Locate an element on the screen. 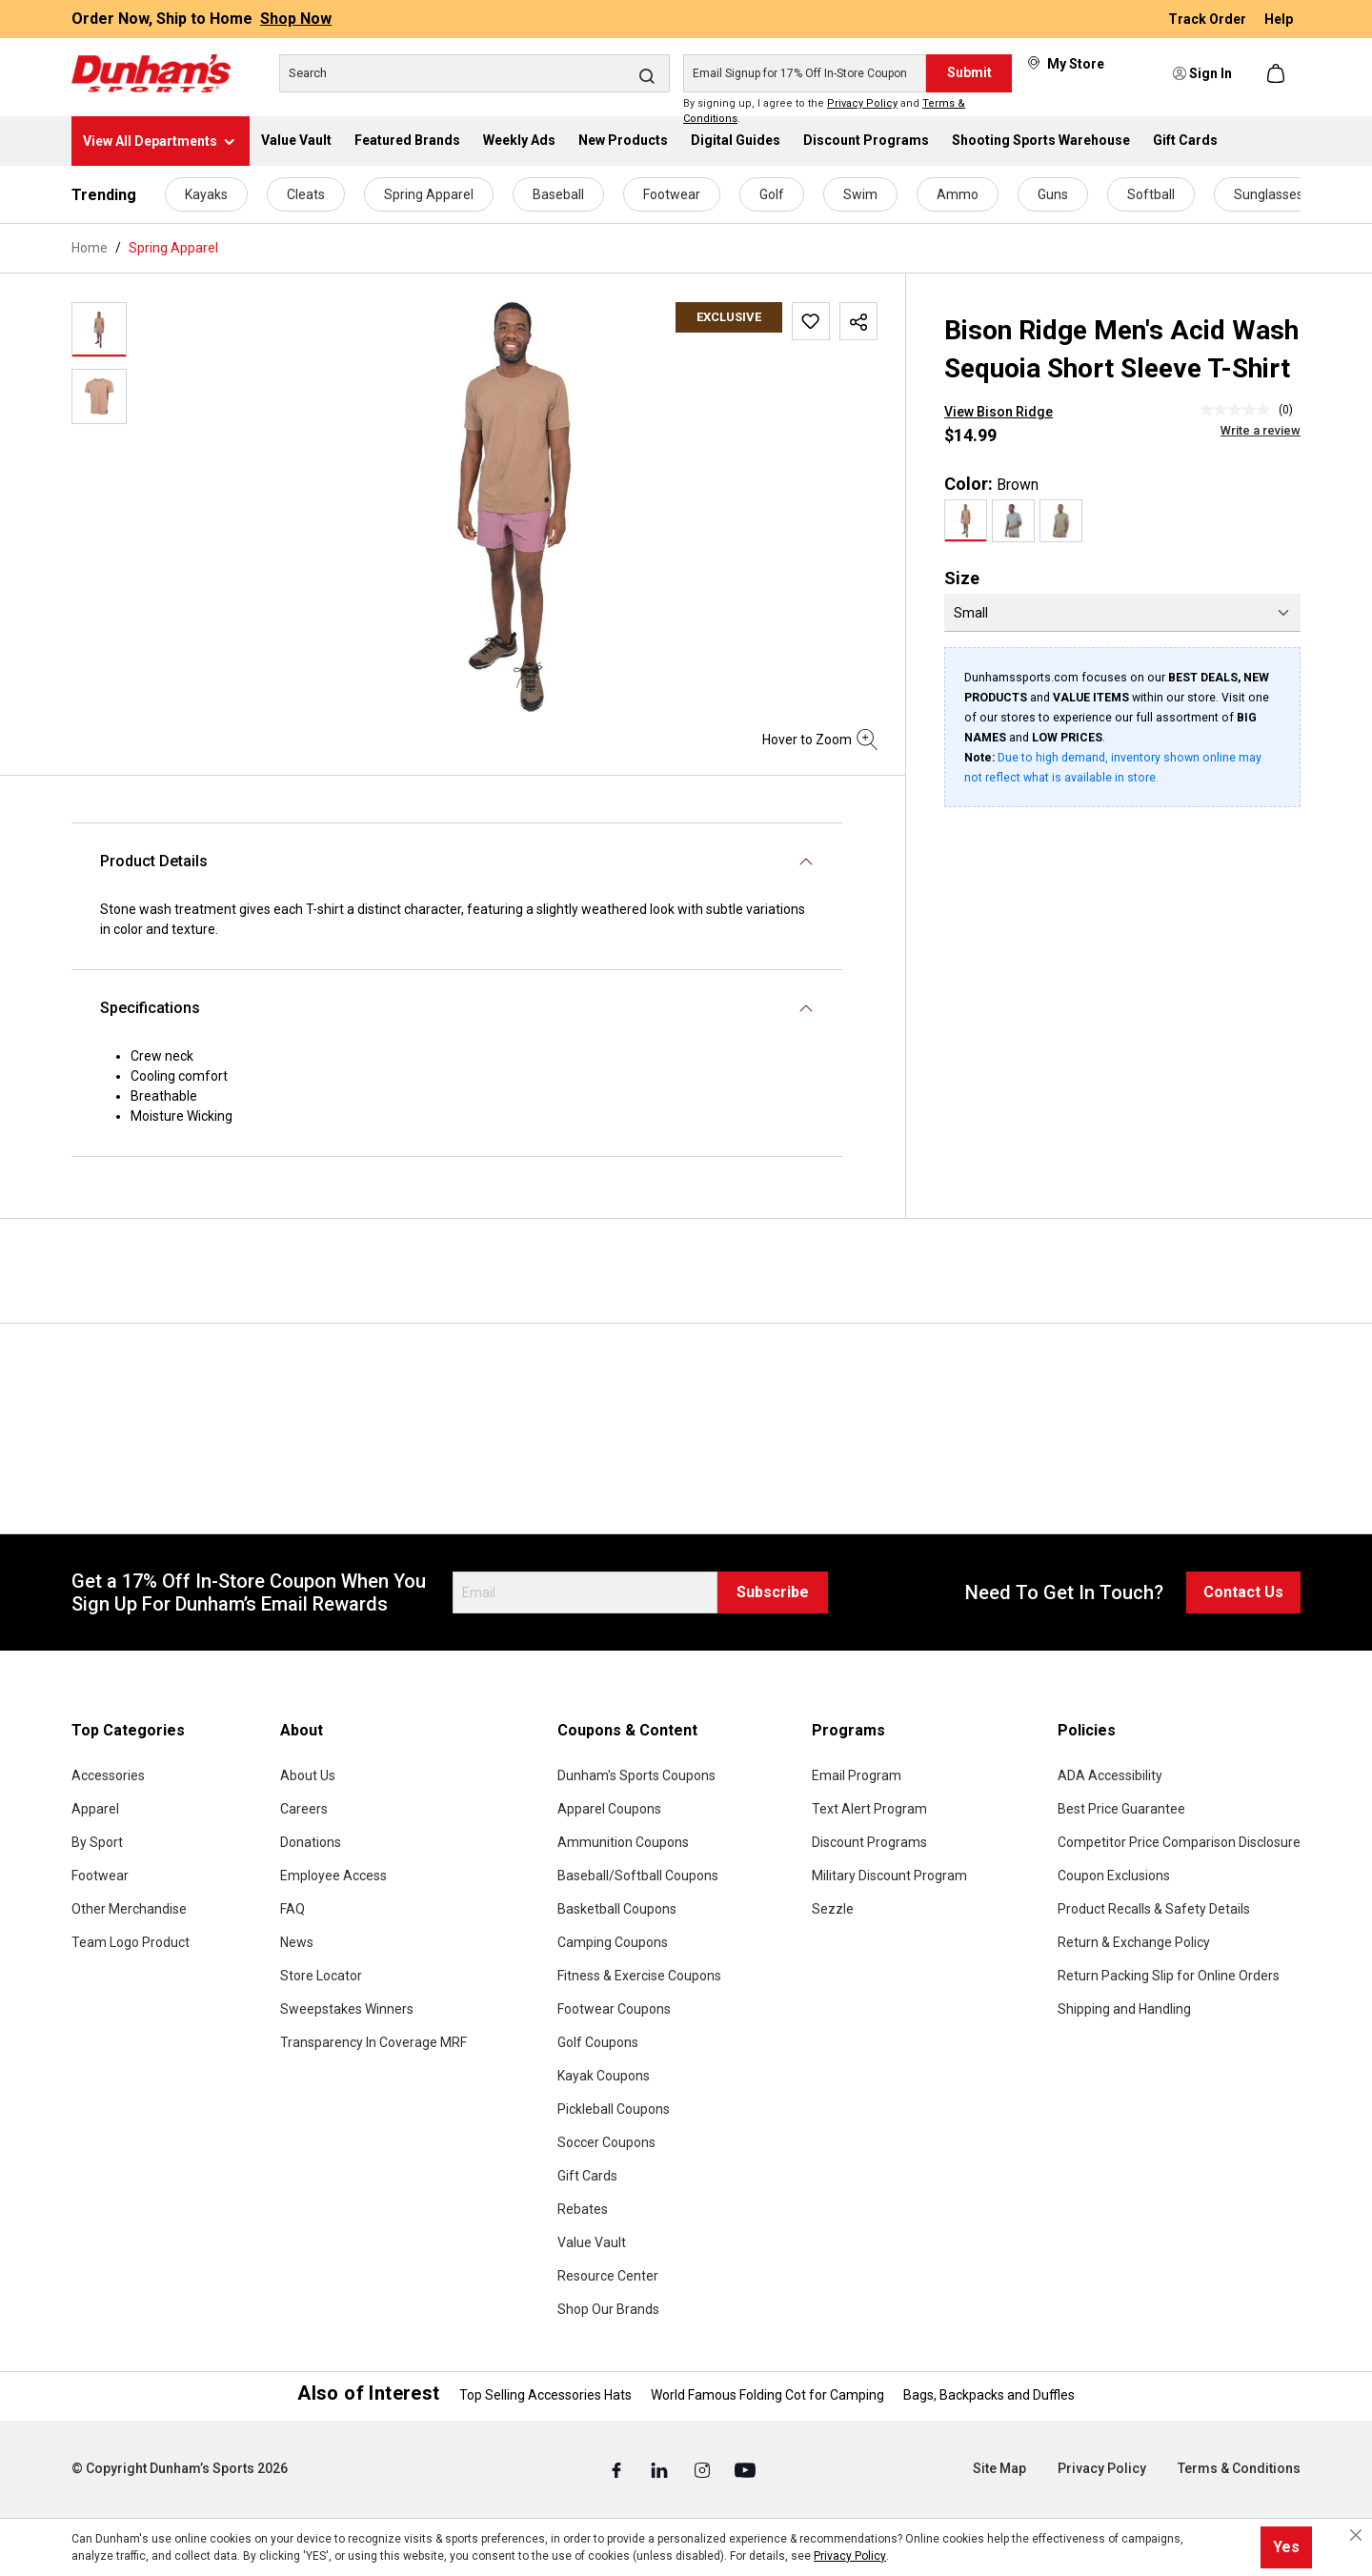  Camping Coupons is located at coordinates (612, 1942).